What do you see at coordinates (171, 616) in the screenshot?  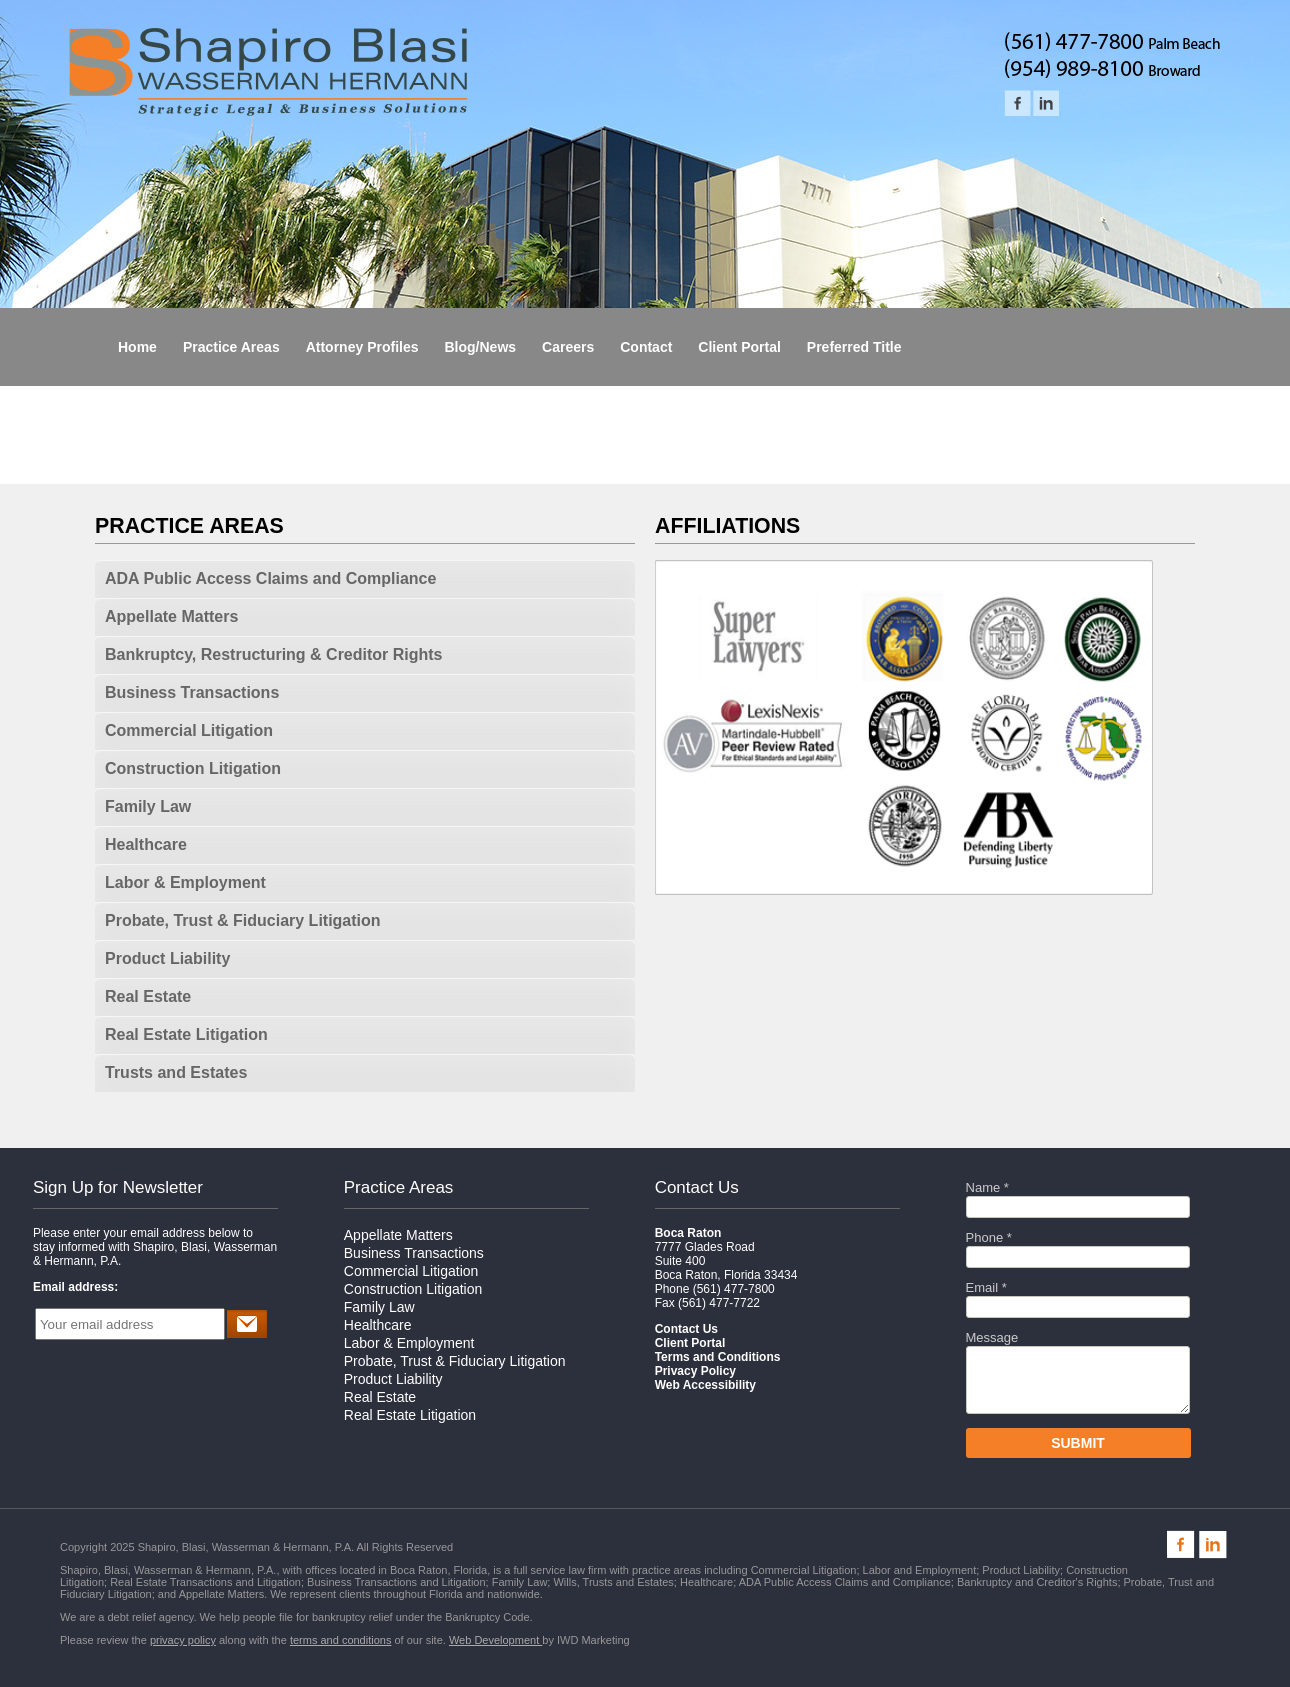 I see `Appellate Matters` at bounding box center [171, 616].